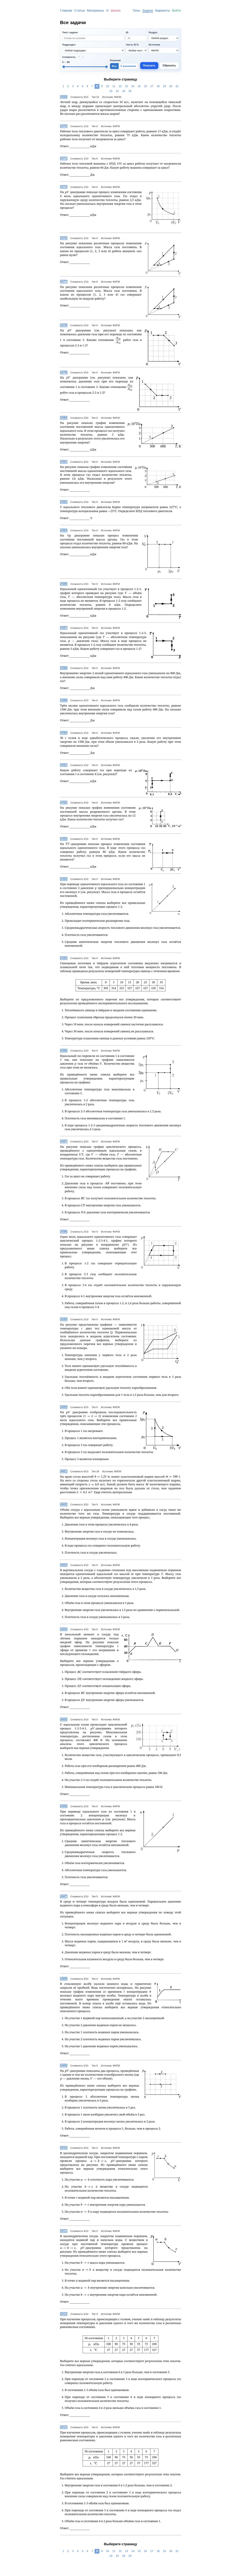 The width and height of the screenshot is (241, 2576). I want to click on Типы, so click(136, 10).